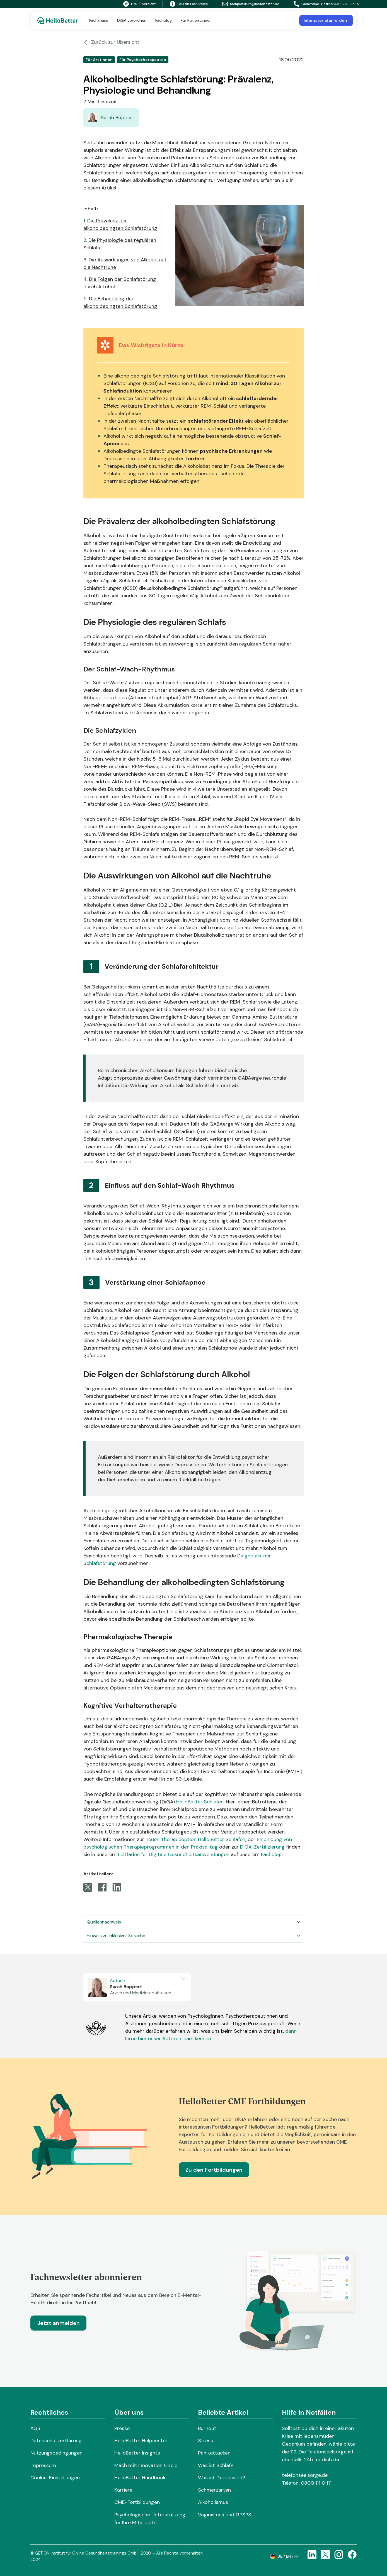  I want to click on telefonseelsorge.de, so click(305, 2475).